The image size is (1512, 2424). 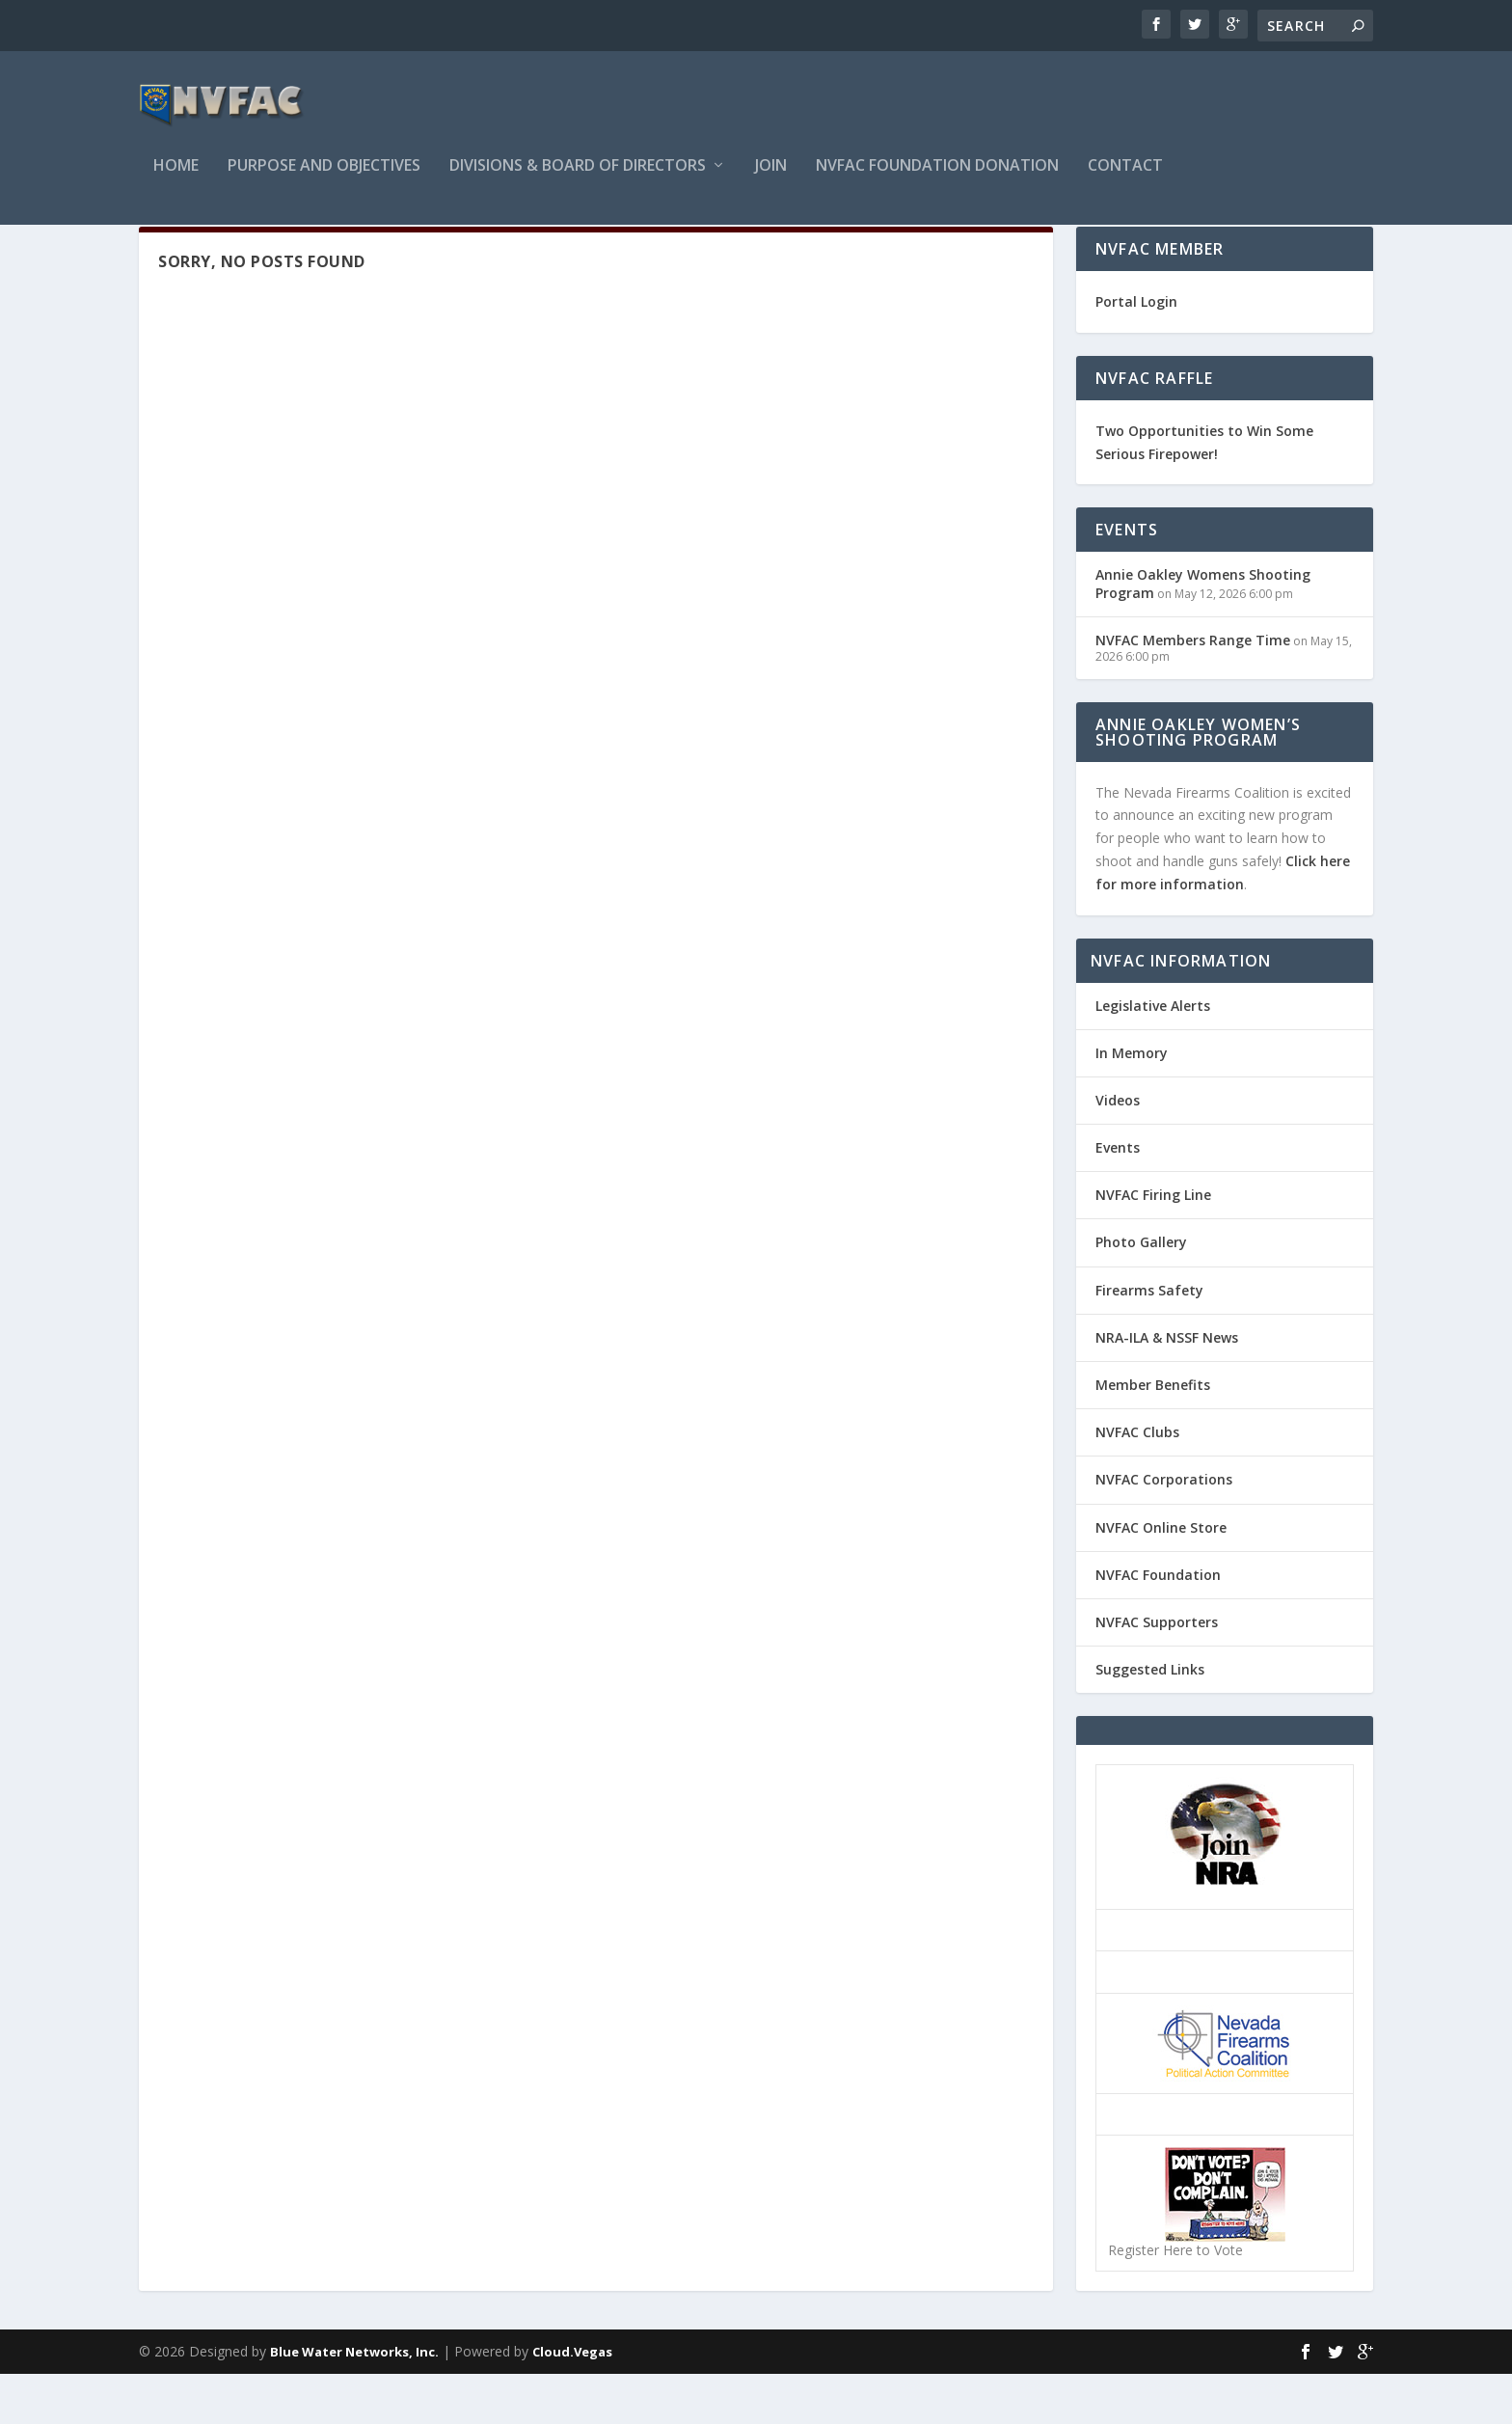 I want to click on Firearms Safety, so click(x=1149, y=1340).